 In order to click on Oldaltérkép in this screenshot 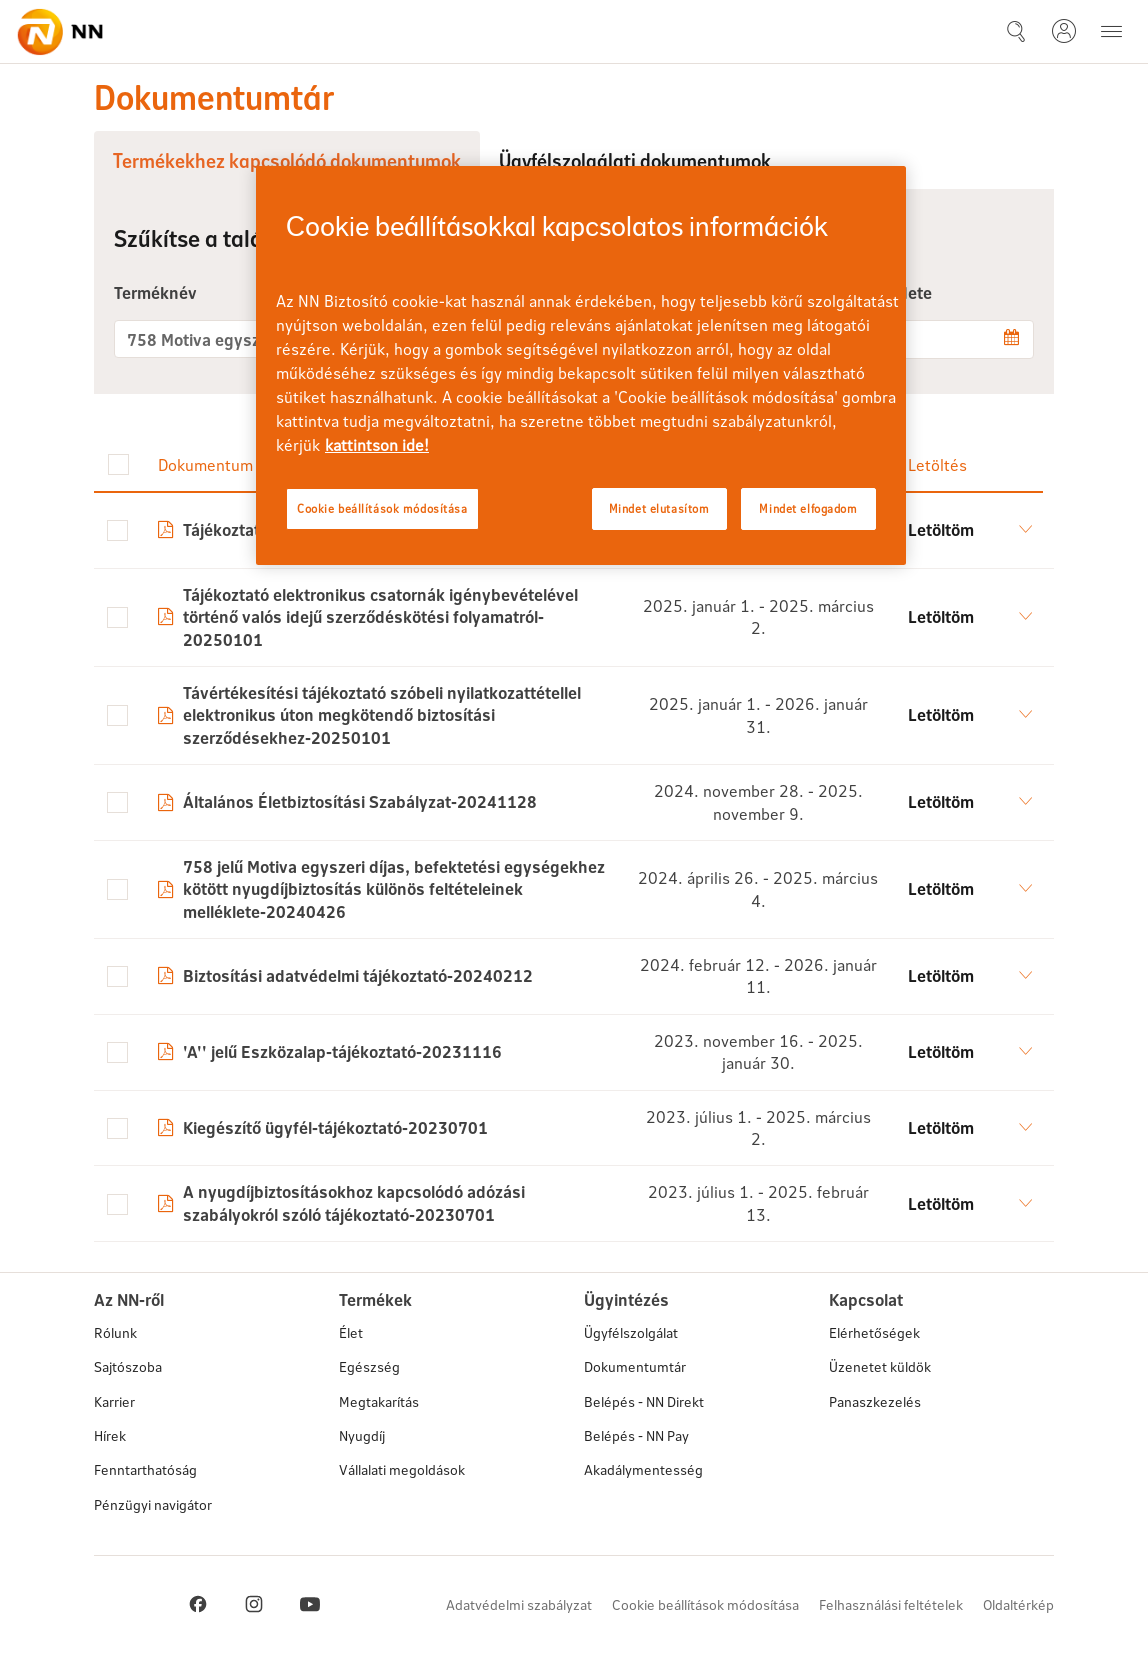, I will do `click(1018, 1604)`.